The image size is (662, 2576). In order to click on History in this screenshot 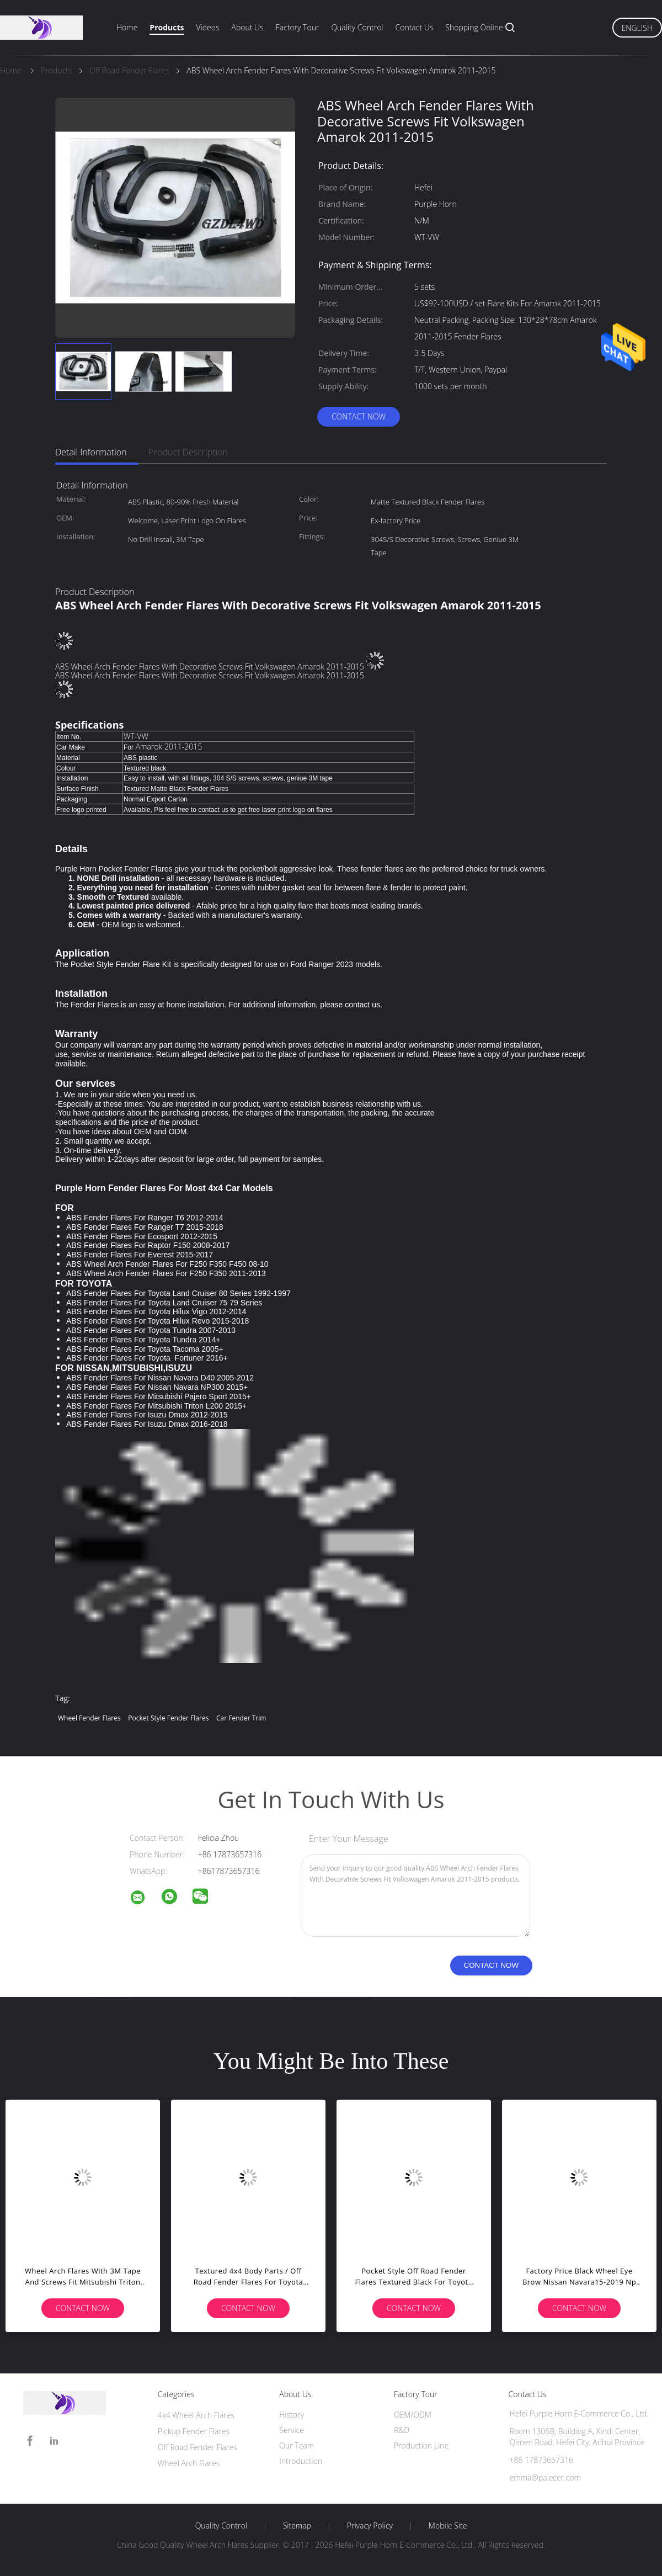, I will do `click(291, 2414)`.